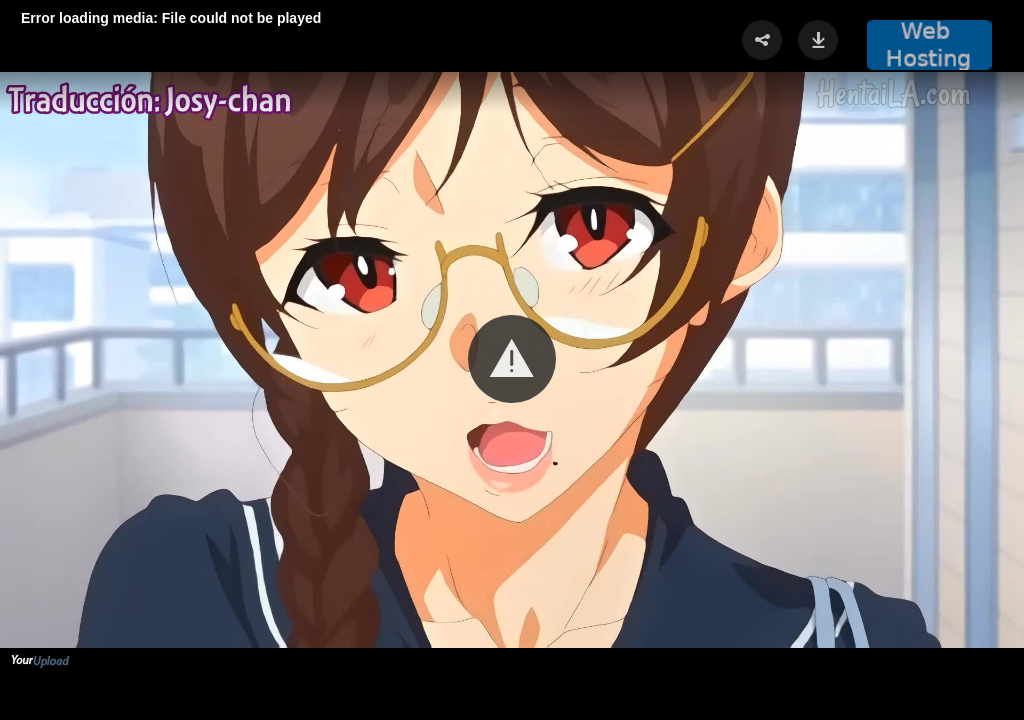  I want to click on [button], so click(512, 359).